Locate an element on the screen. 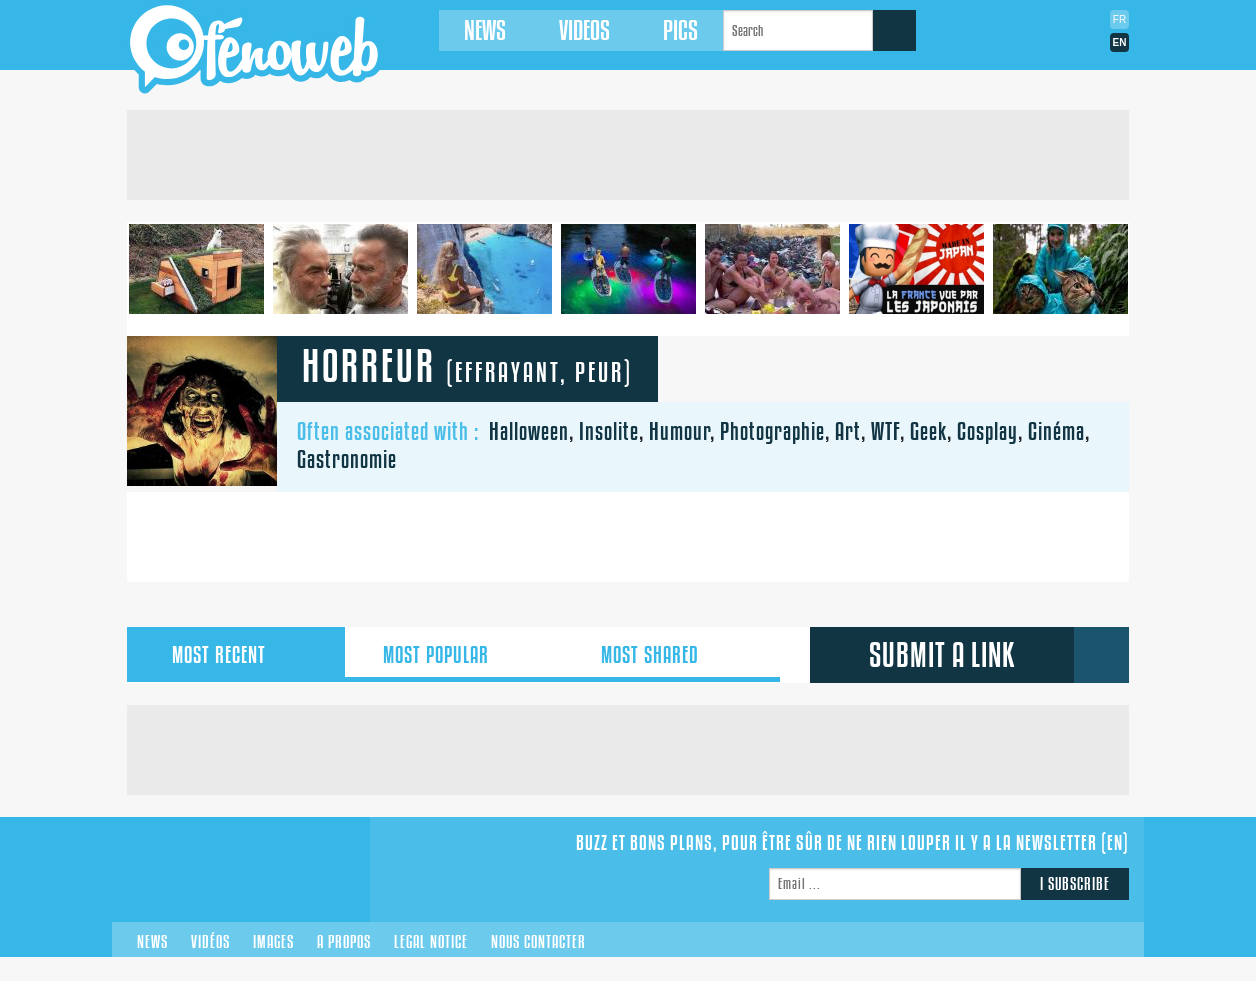  Photographie is located at coordinates (772, 431).